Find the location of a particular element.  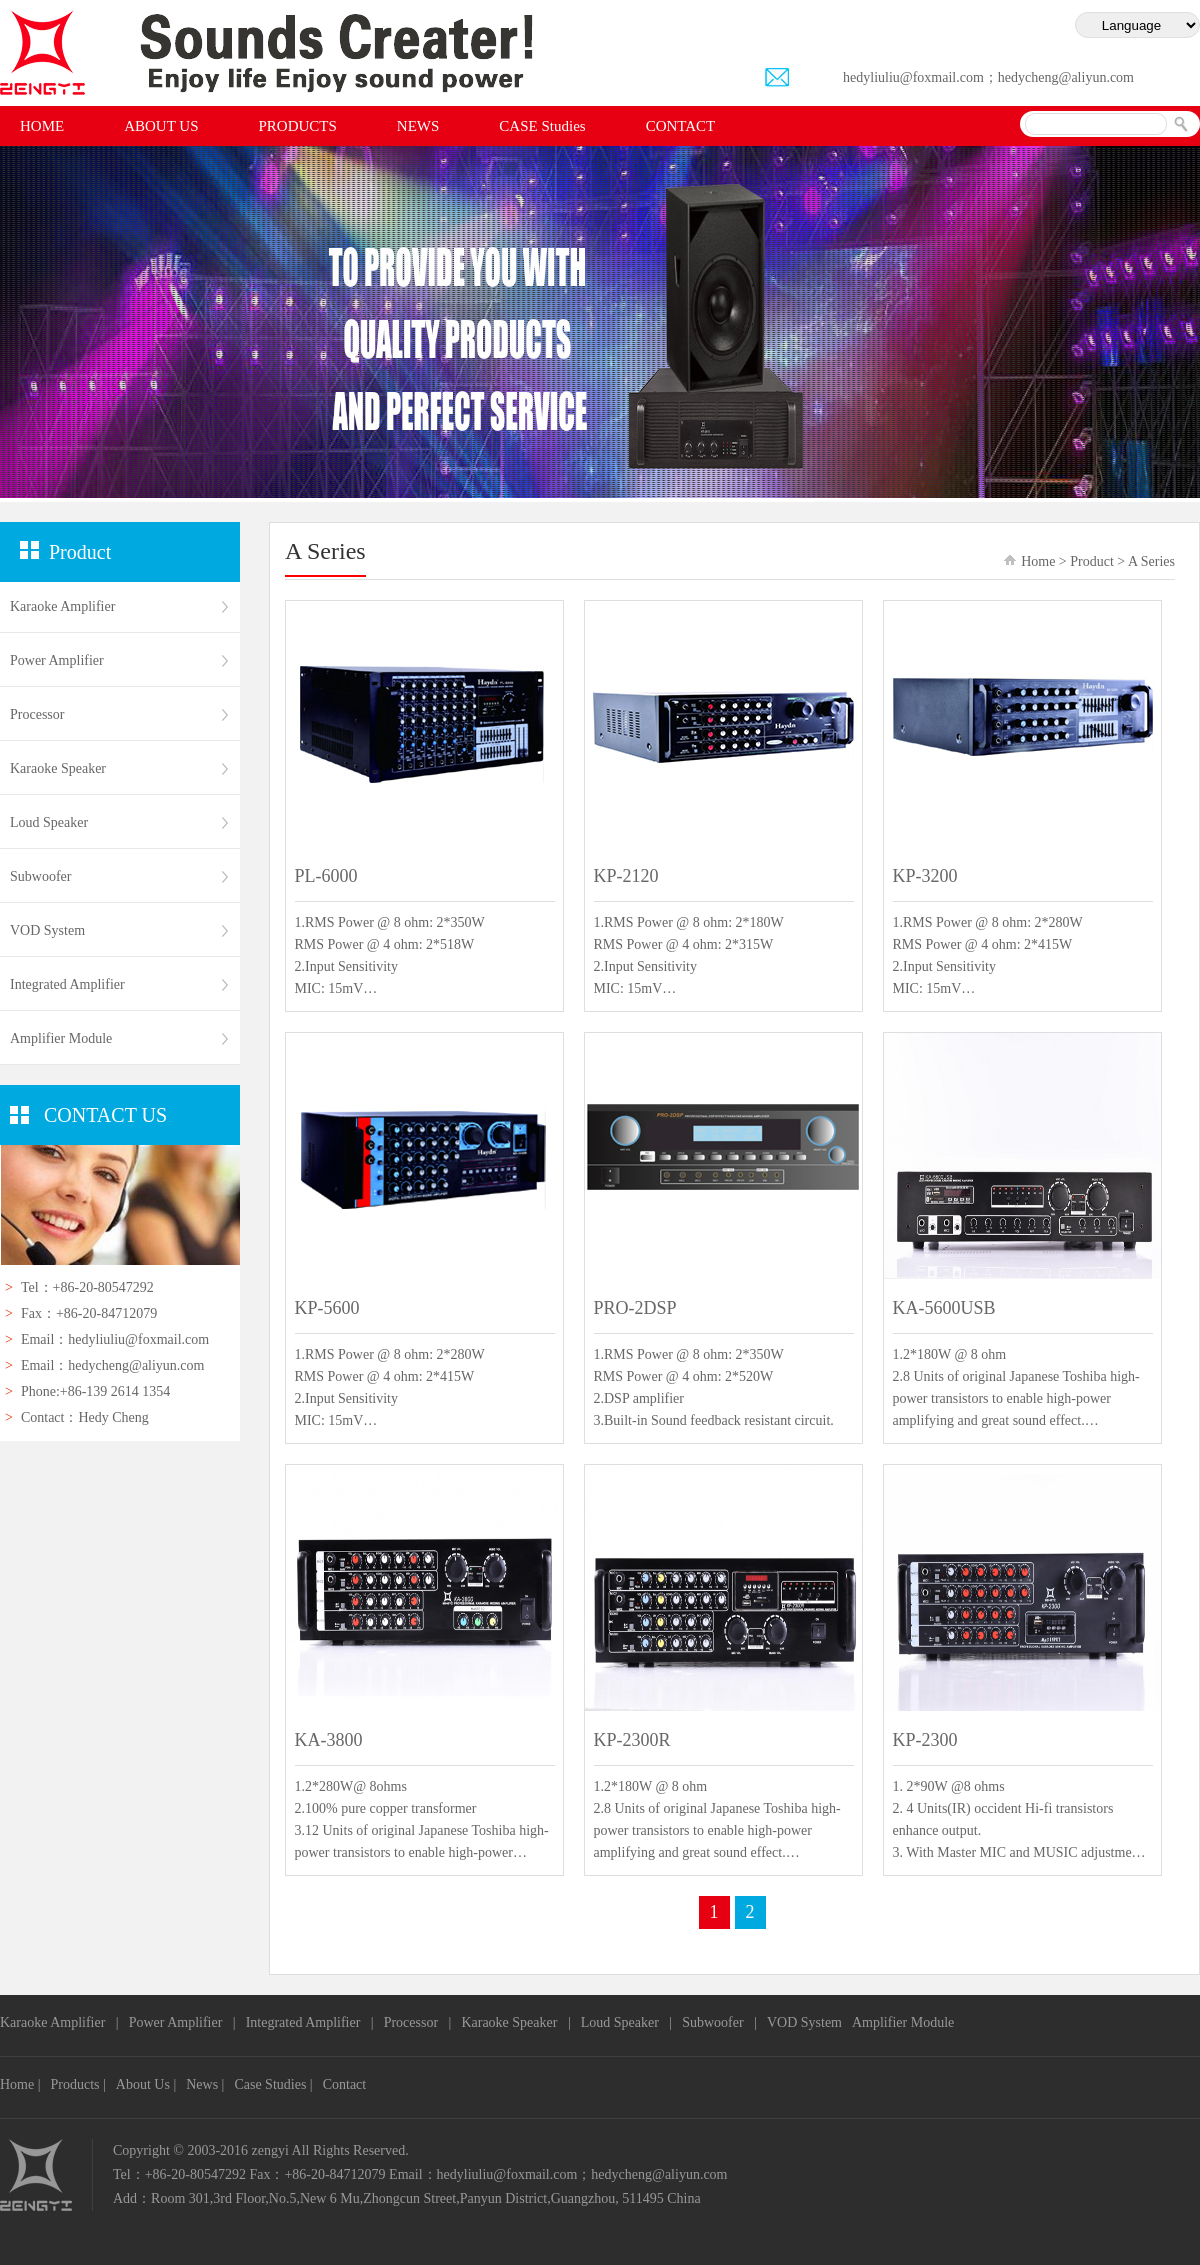

ABOUT US is located at coordinates (161, 126).